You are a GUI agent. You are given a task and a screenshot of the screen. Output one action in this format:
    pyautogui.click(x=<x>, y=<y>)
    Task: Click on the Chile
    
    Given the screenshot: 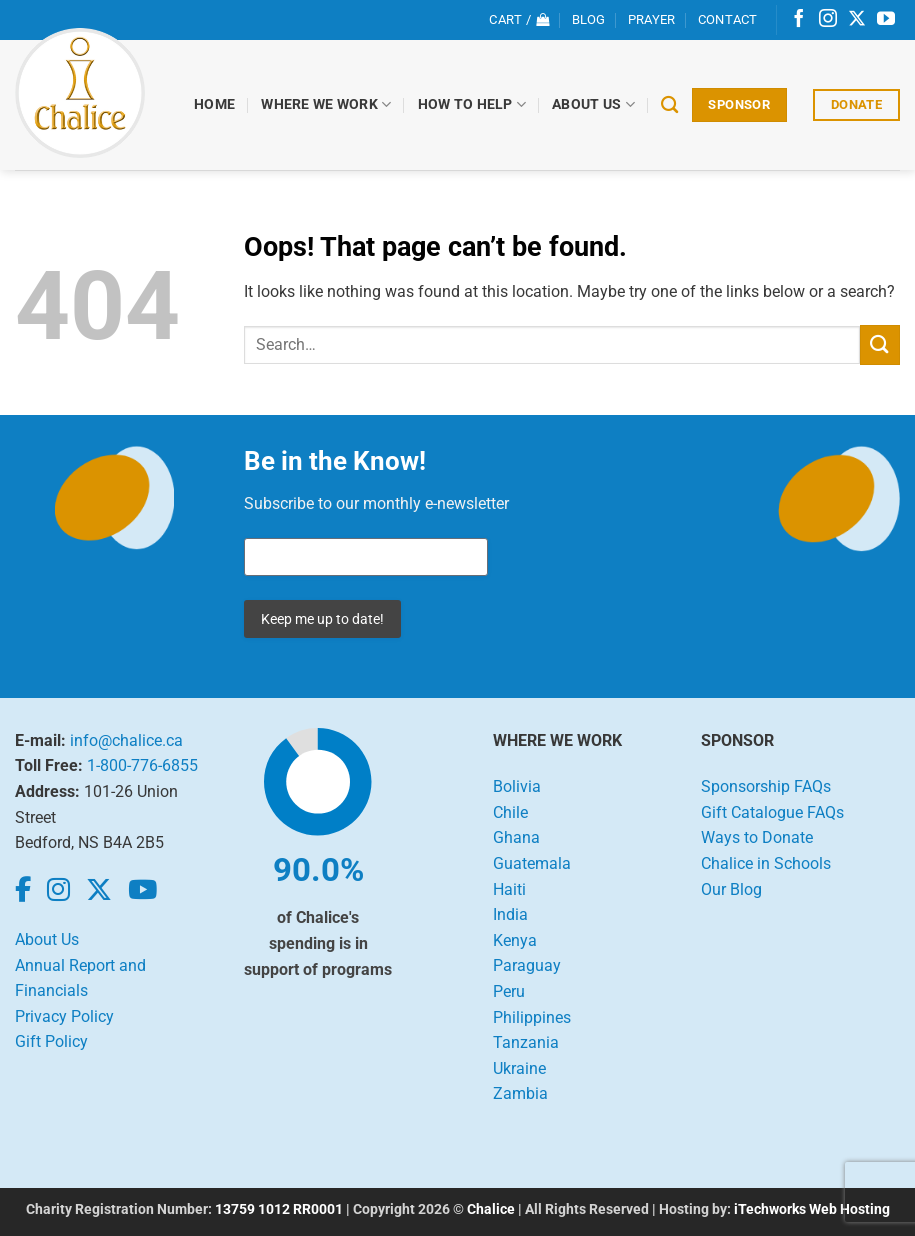 What is the action you would take?
    pyautogui.click(x=510, y=812)
    